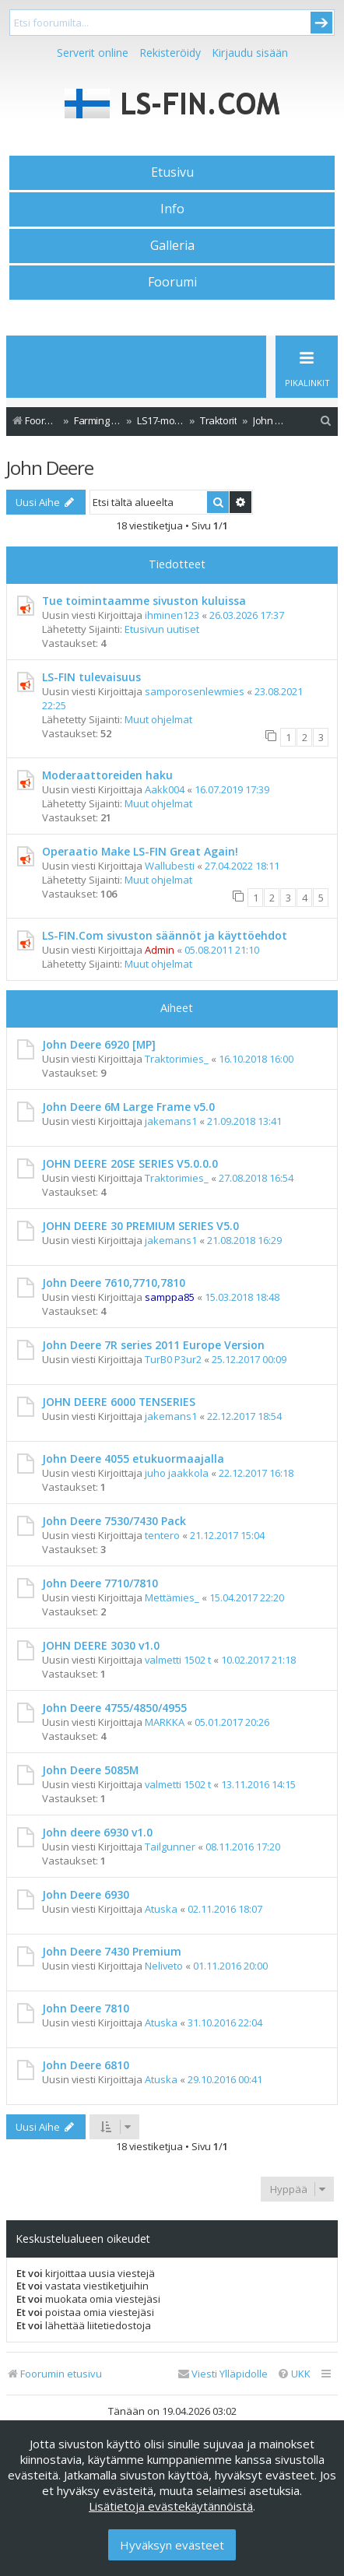 This screenshot has height=2576, width=344. I want to click on John Deere 7610,7710,7810, so click(113, 1282).